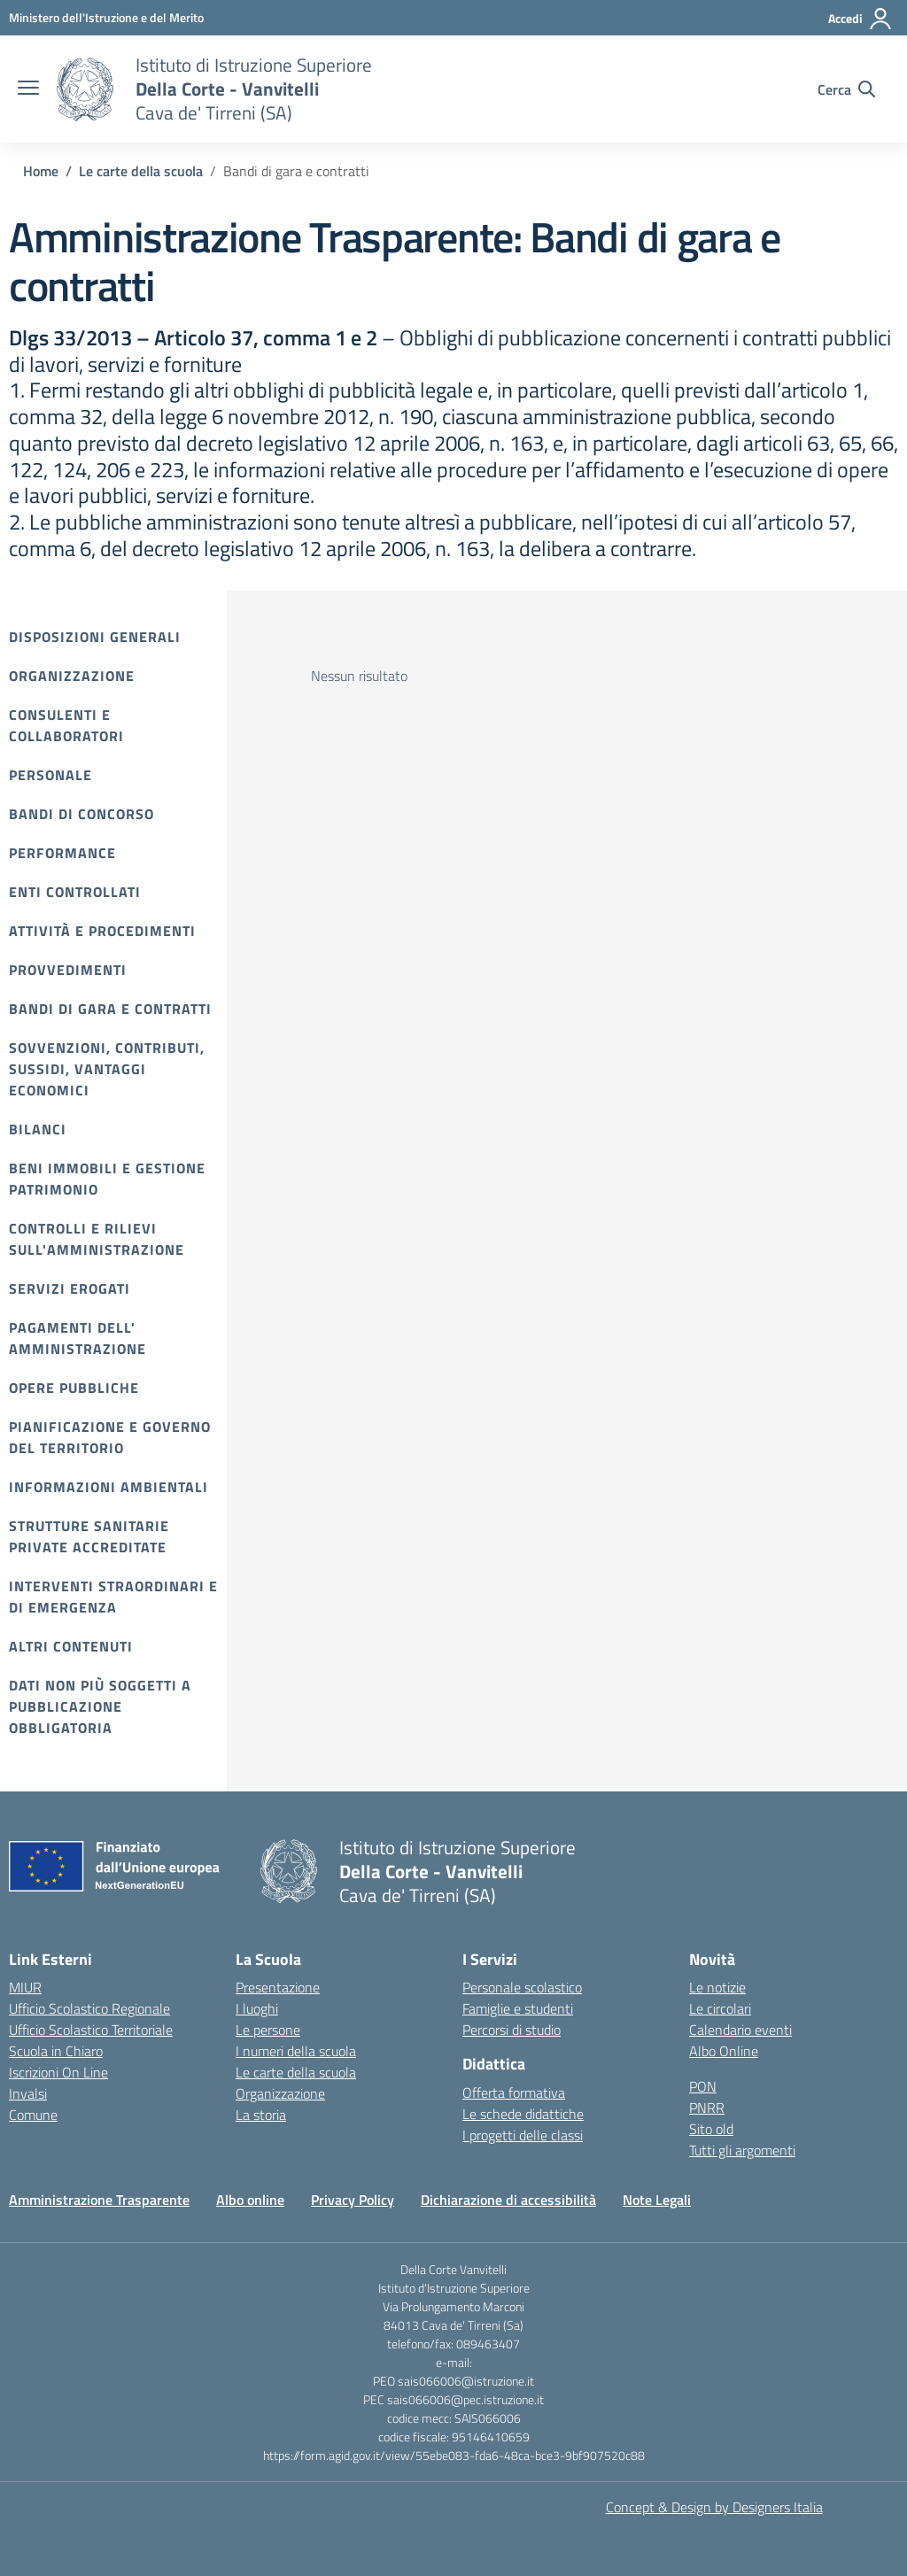 The image size is (907, 2576). Describe the element at coordinates (352, 2199) in the screenshot. I see `Privacy Policy` at that location.